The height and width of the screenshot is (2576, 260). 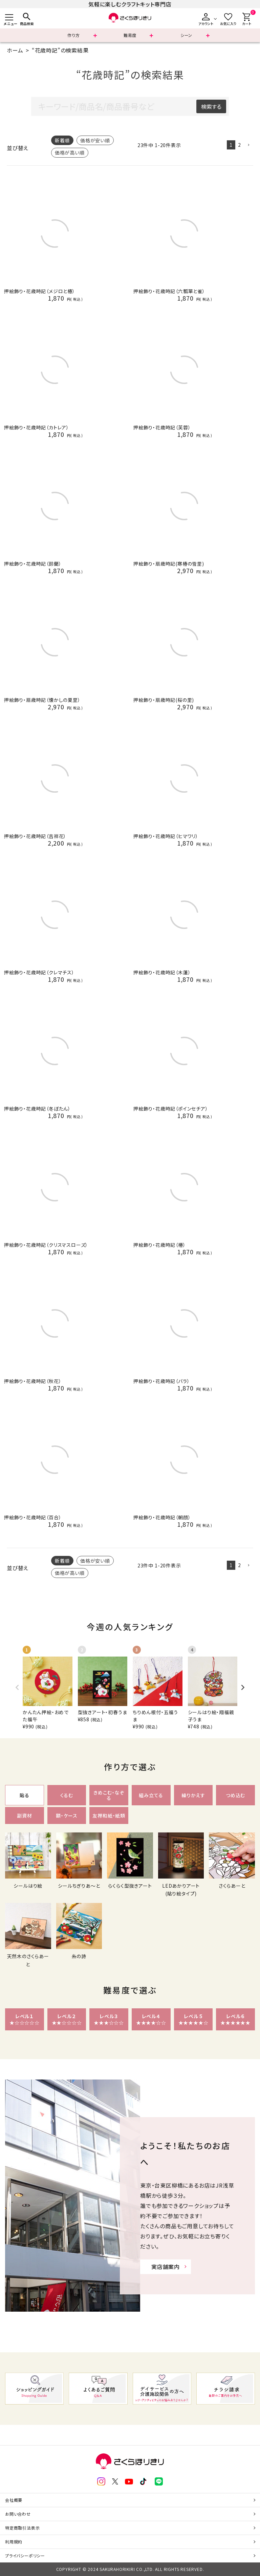 What do you see at coordinates (73, 35) in the screenshot?
I see `作り方` at bounding box center [73, 35].